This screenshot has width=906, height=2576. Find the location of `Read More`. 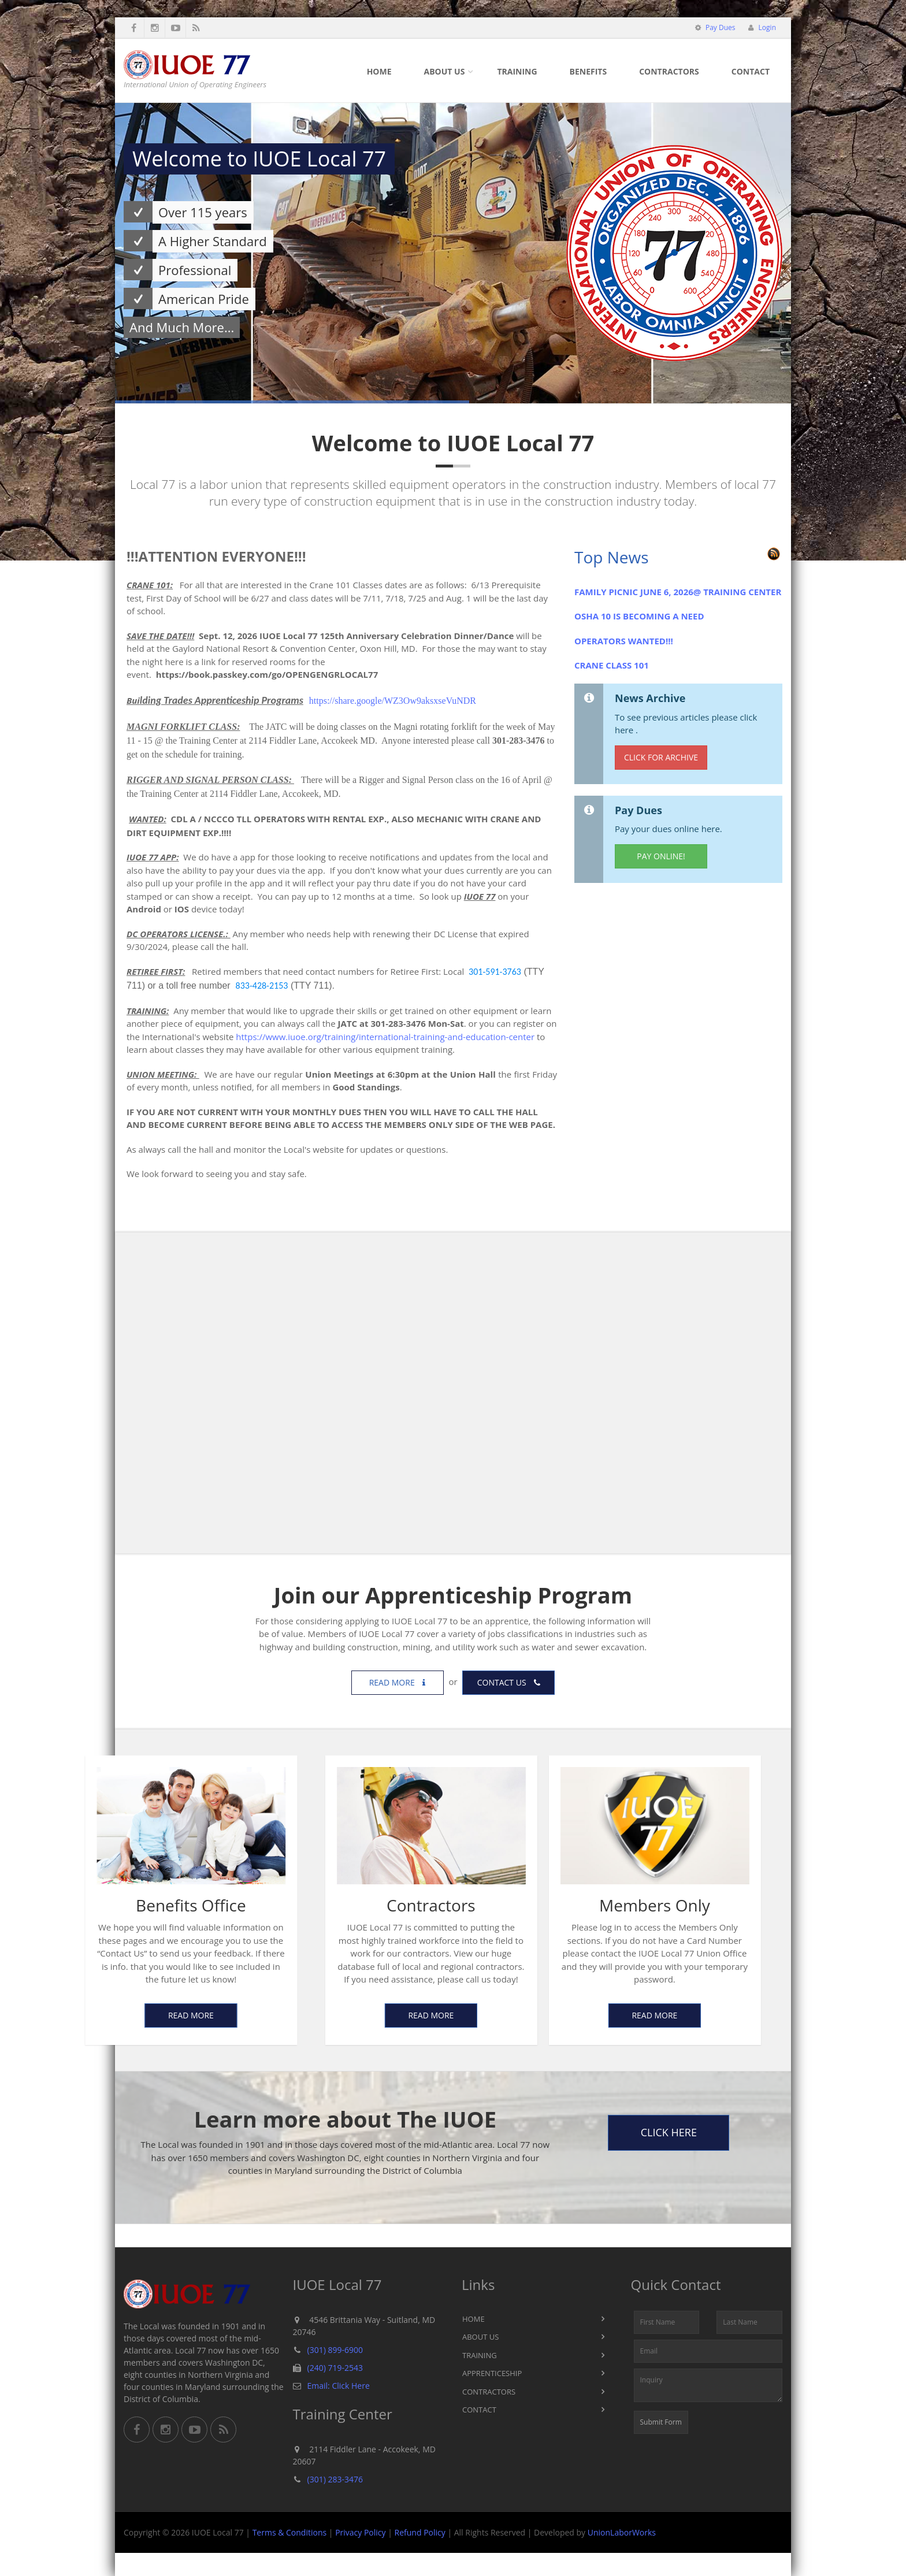

Read More is located at coordinates (273, 2015).